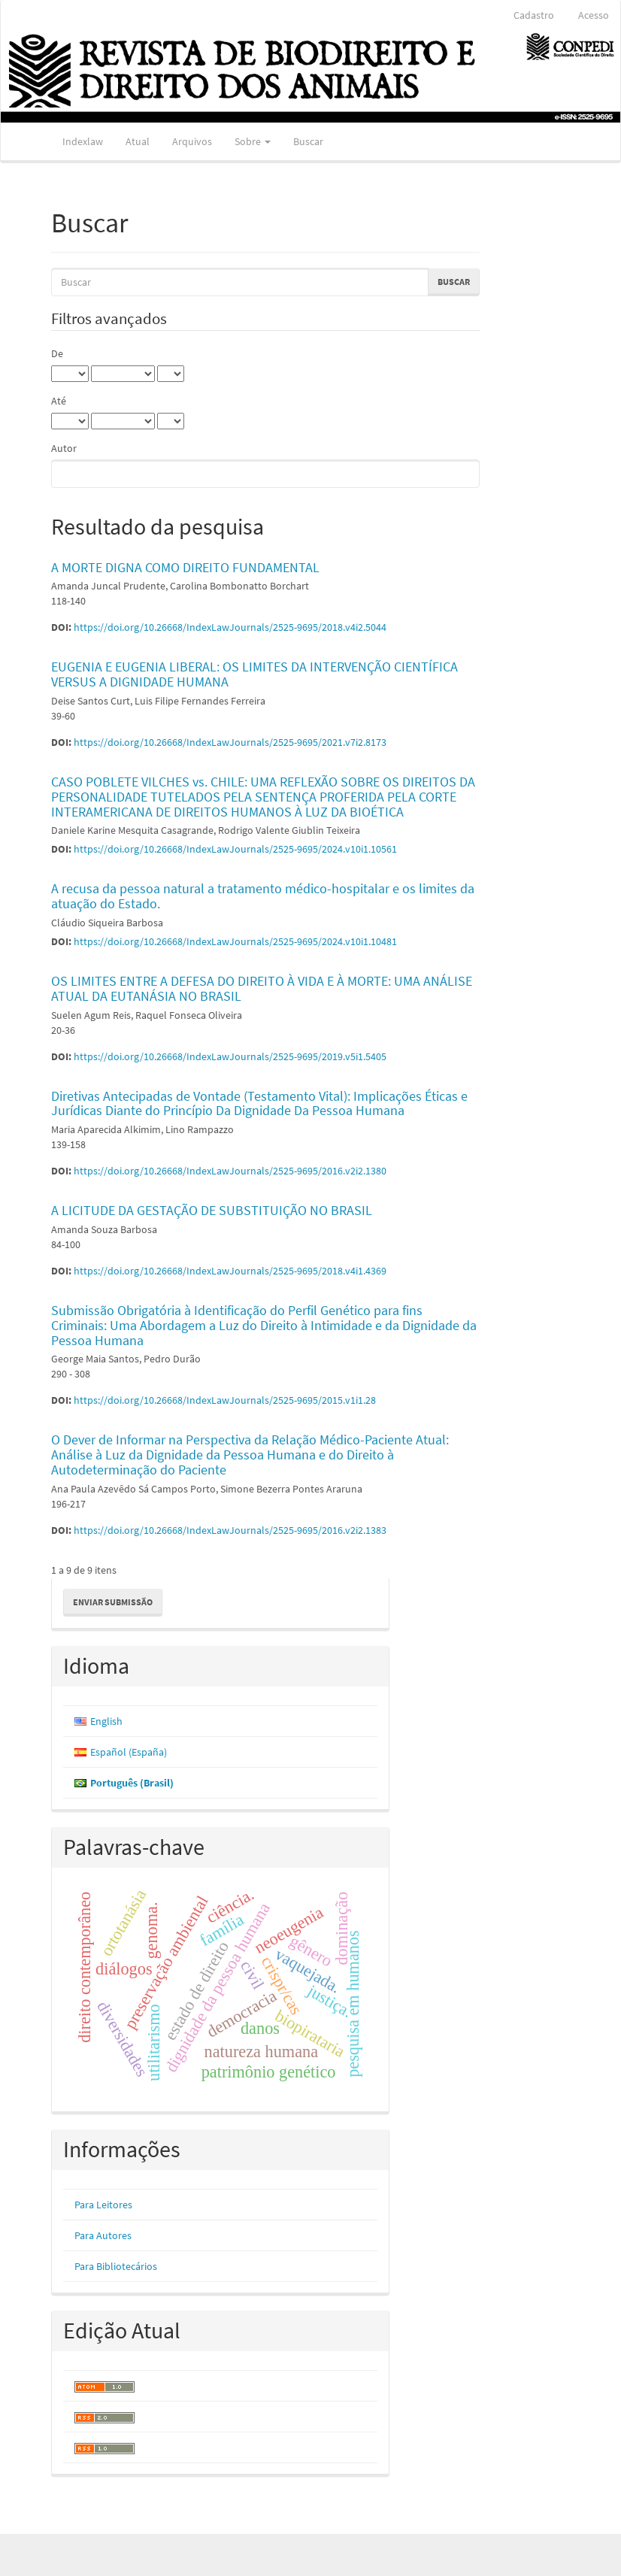  I want to click on De, so click(57, 353).